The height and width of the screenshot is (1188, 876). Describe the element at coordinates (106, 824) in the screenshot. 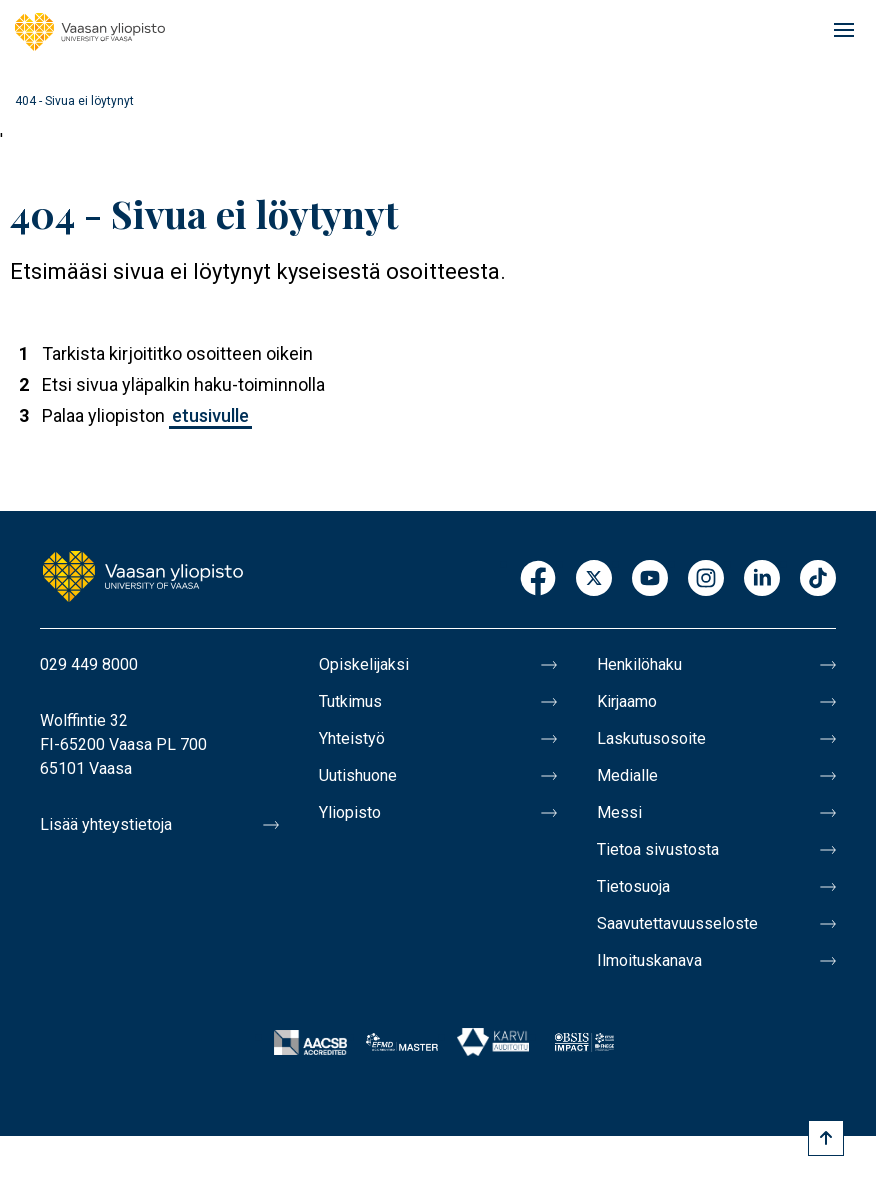

I see `Lisää yhteystietoja` at that location.